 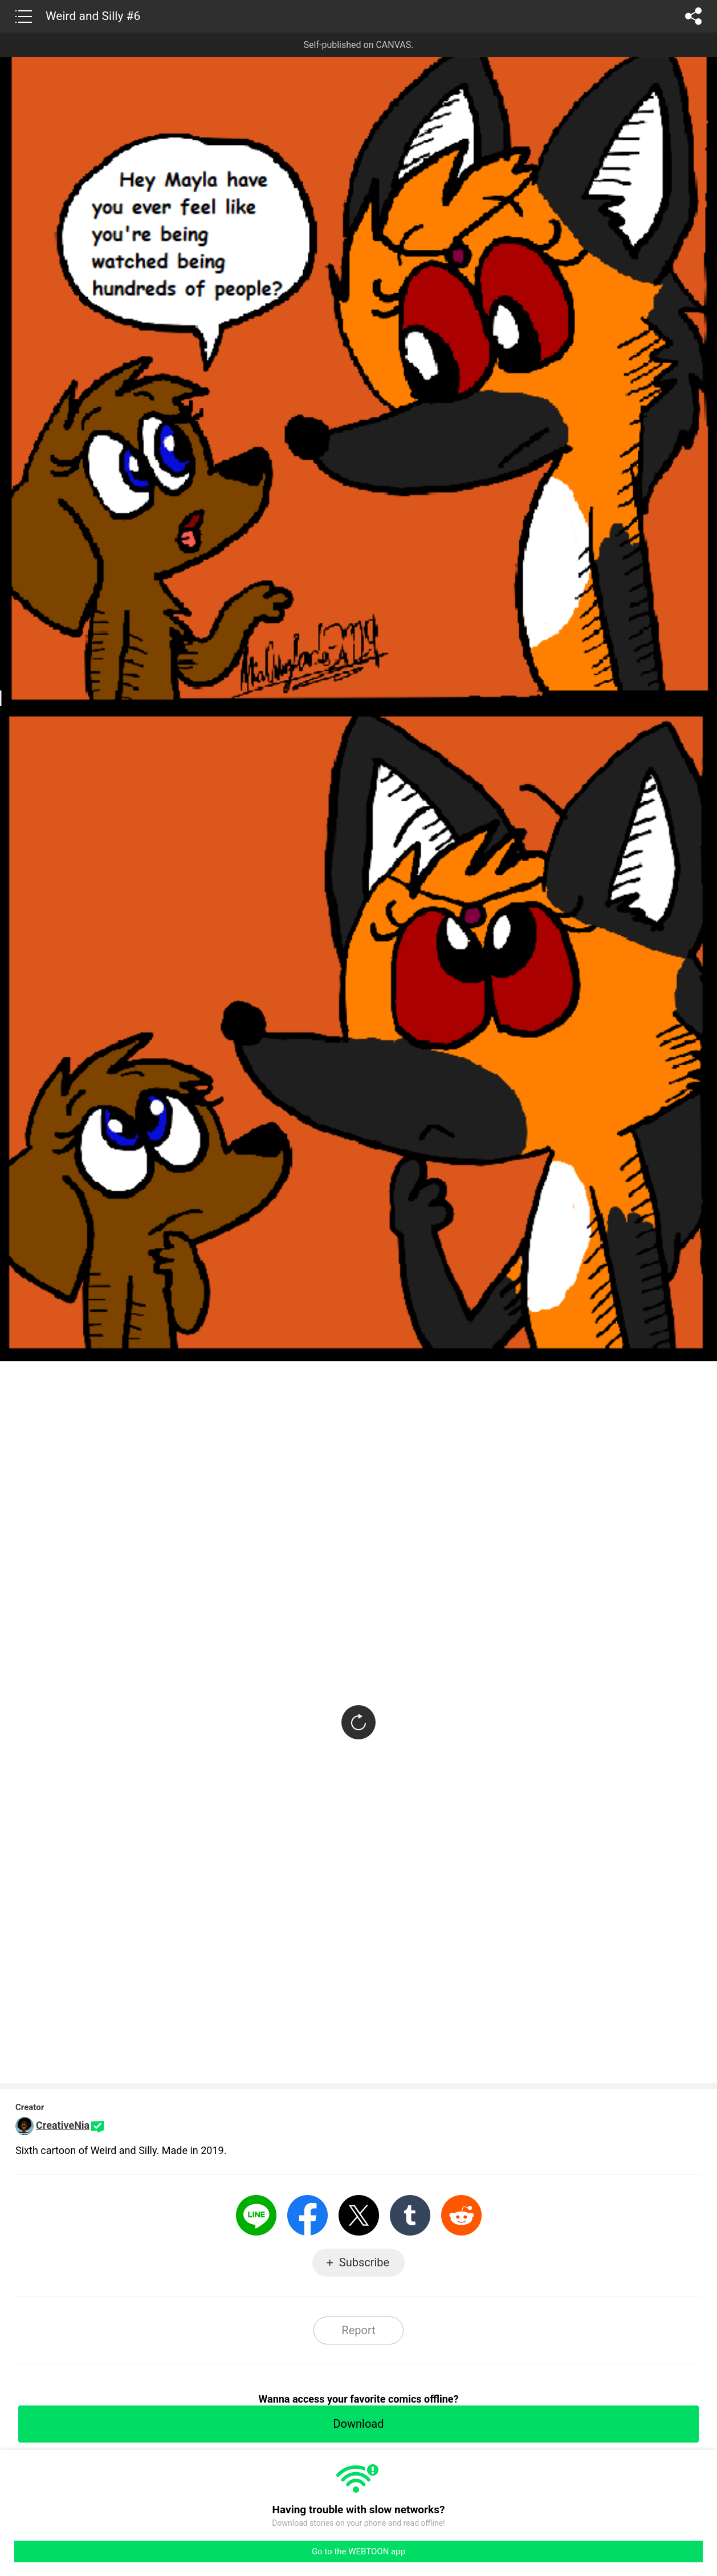 I want to click on Reddit, so click(x=461, y=2215).